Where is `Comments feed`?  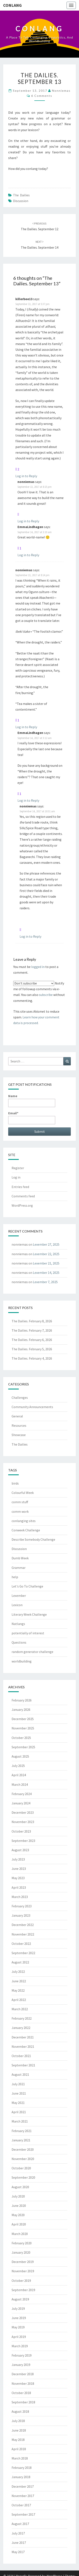 Comments feed is located at coordinates (23, 1196).